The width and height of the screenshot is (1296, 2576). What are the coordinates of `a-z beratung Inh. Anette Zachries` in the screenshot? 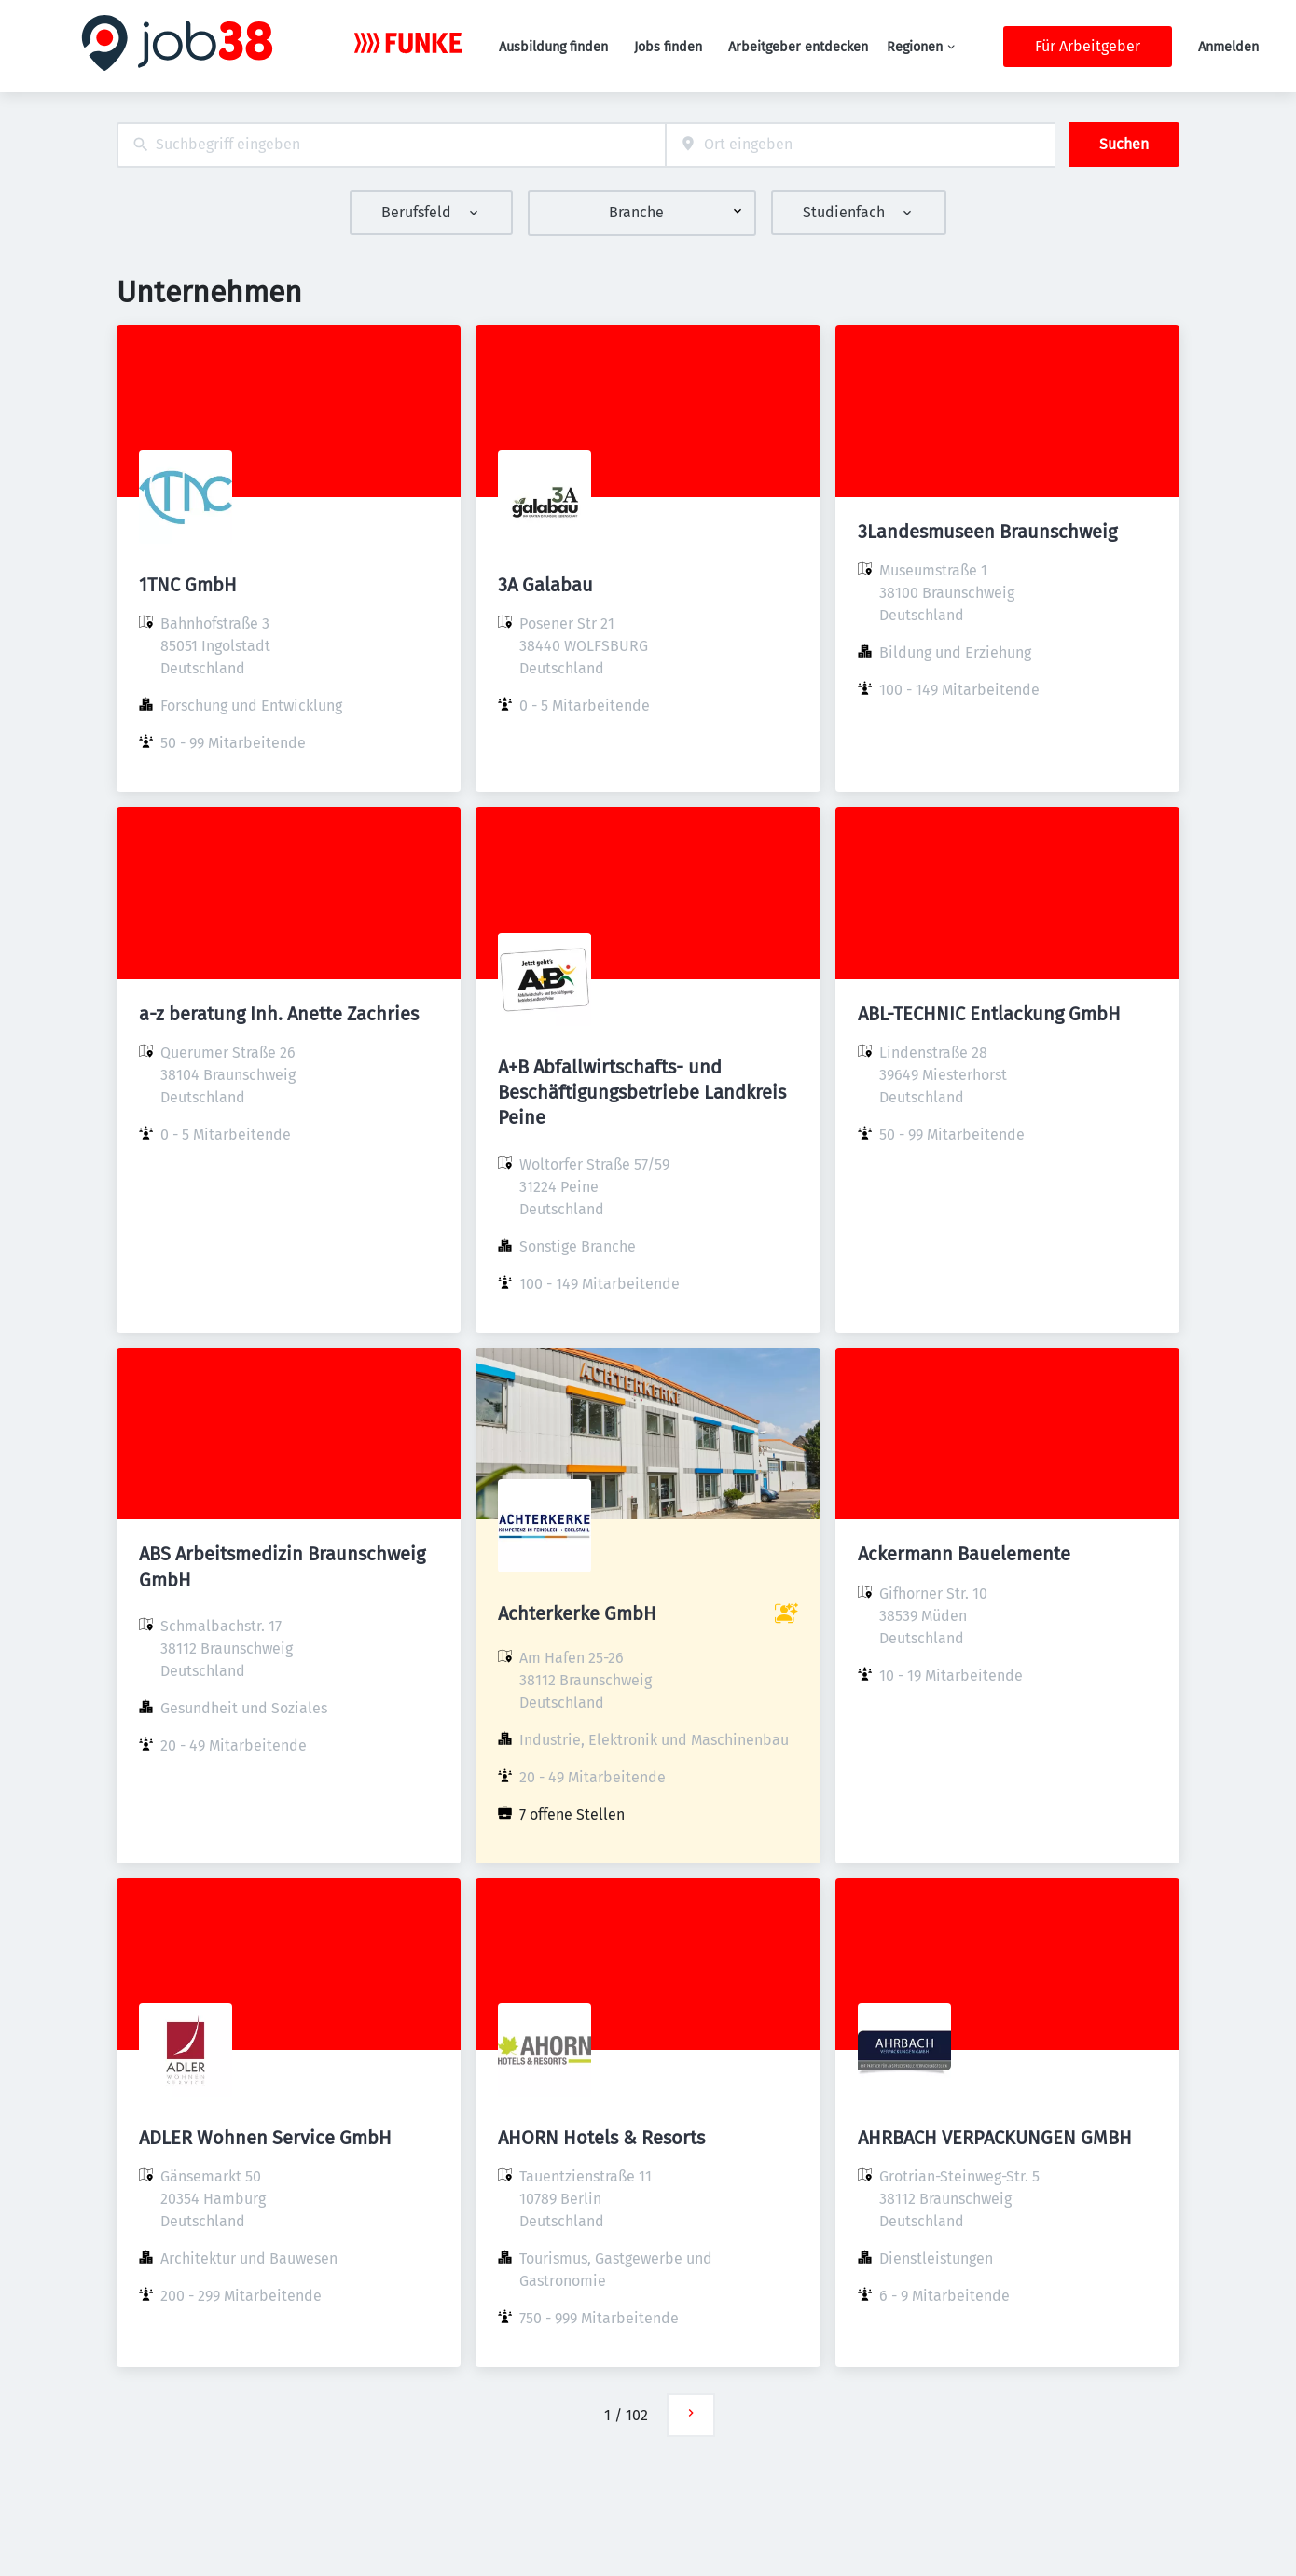 It's located at (279, 1014).